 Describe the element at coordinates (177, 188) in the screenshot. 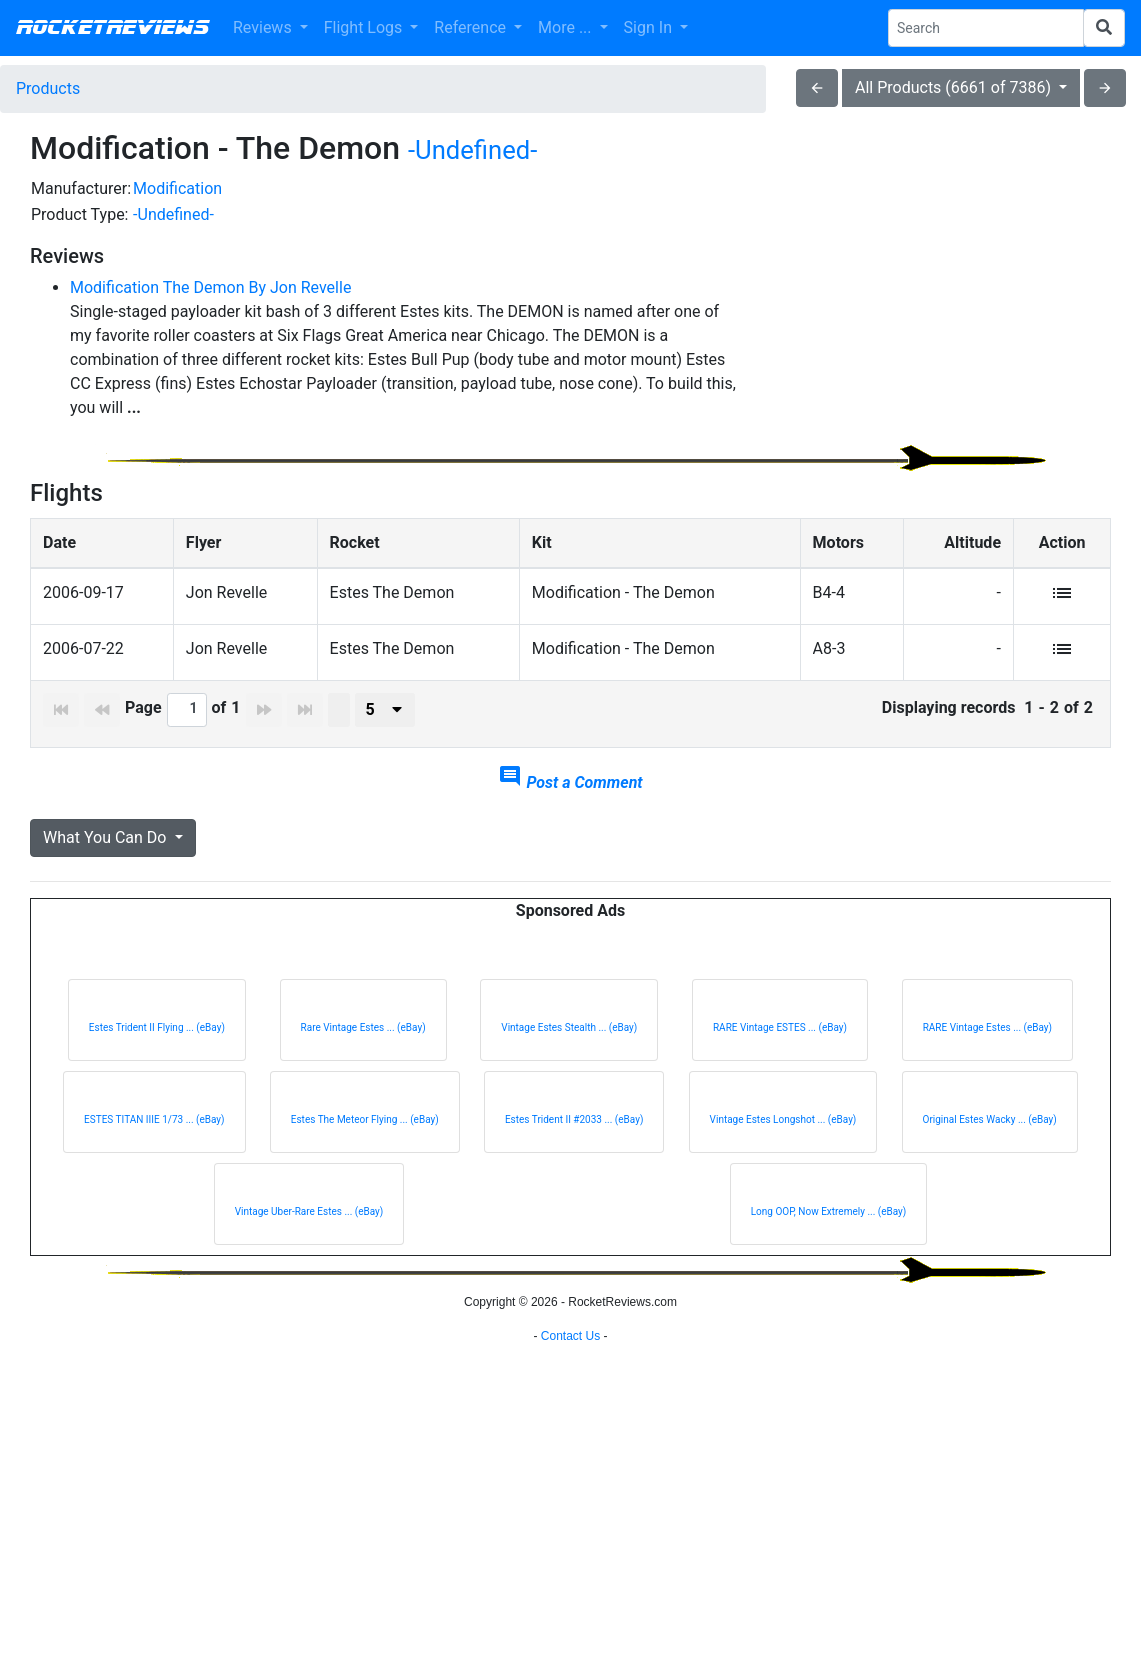

I see `Modification` at that location.